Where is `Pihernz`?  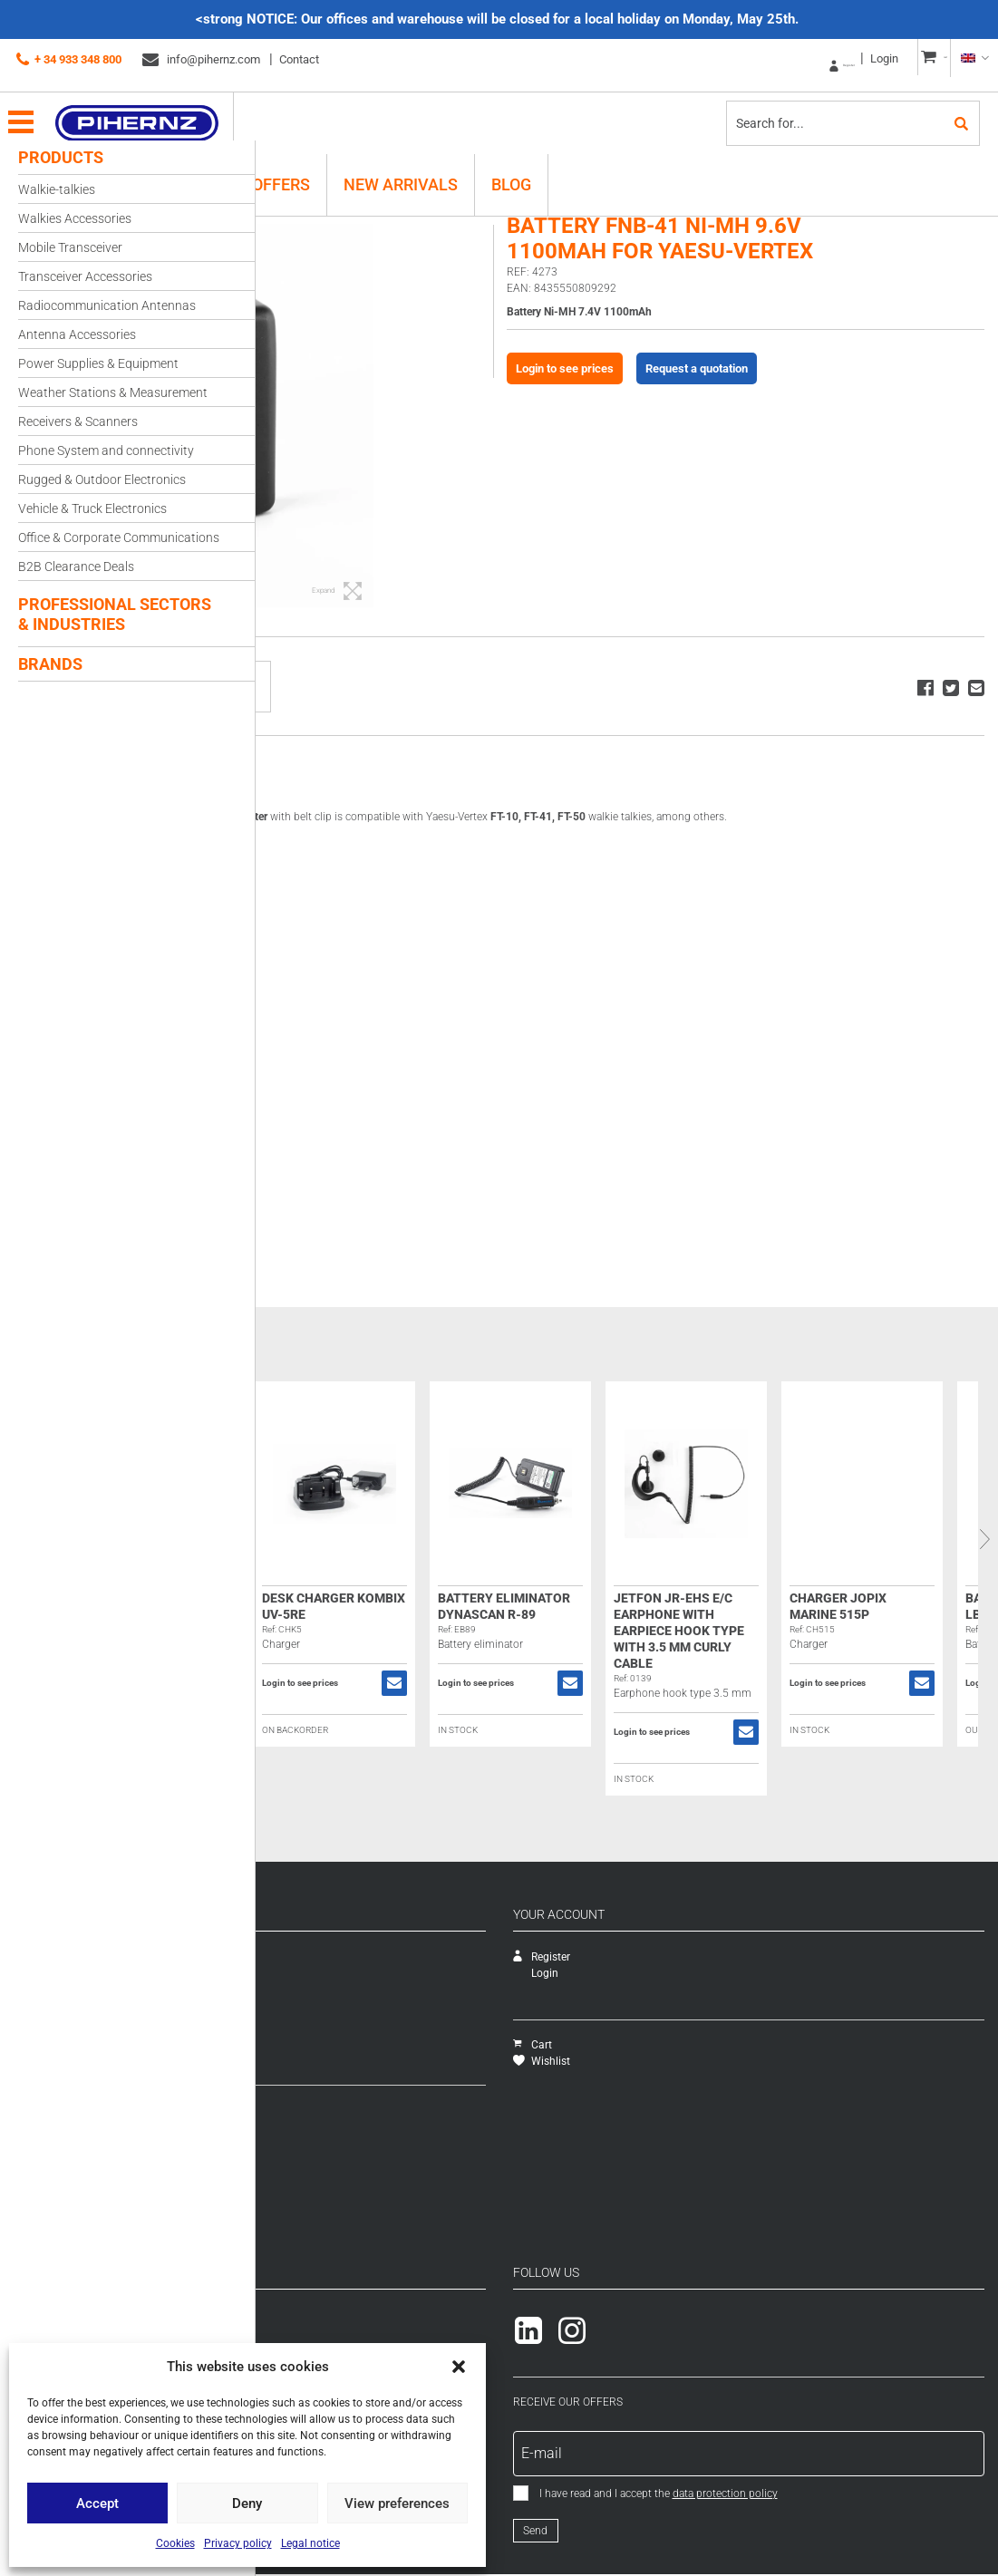
Pihernz is located at coordinates (159, 109).